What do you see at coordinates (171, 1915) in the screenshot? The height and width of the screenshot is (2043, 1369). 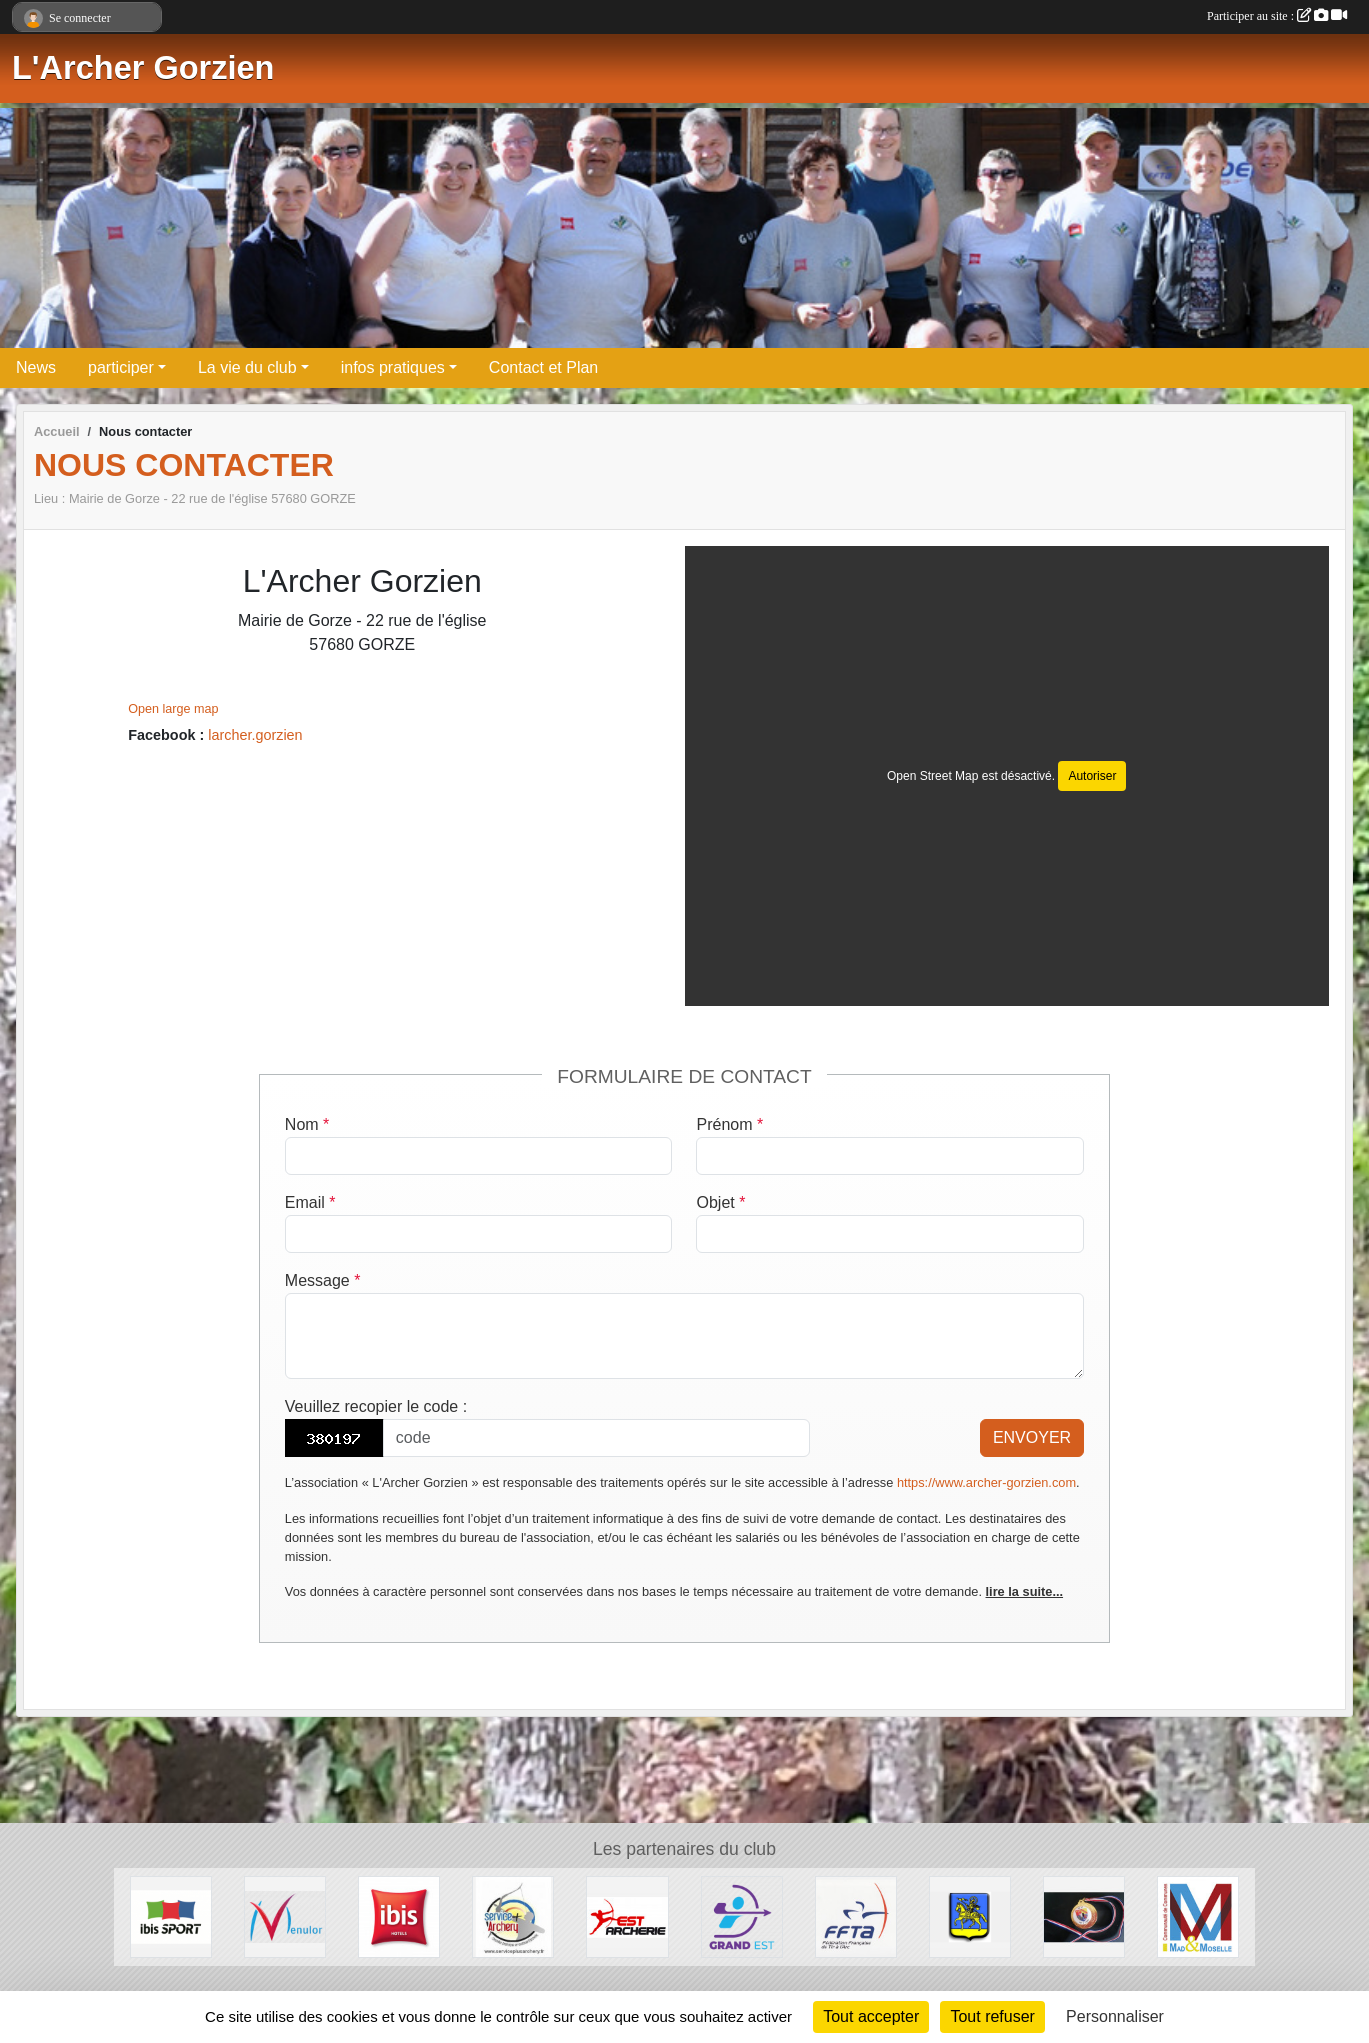 I see `[Ibisport]` at bounding box center [171, 1915].